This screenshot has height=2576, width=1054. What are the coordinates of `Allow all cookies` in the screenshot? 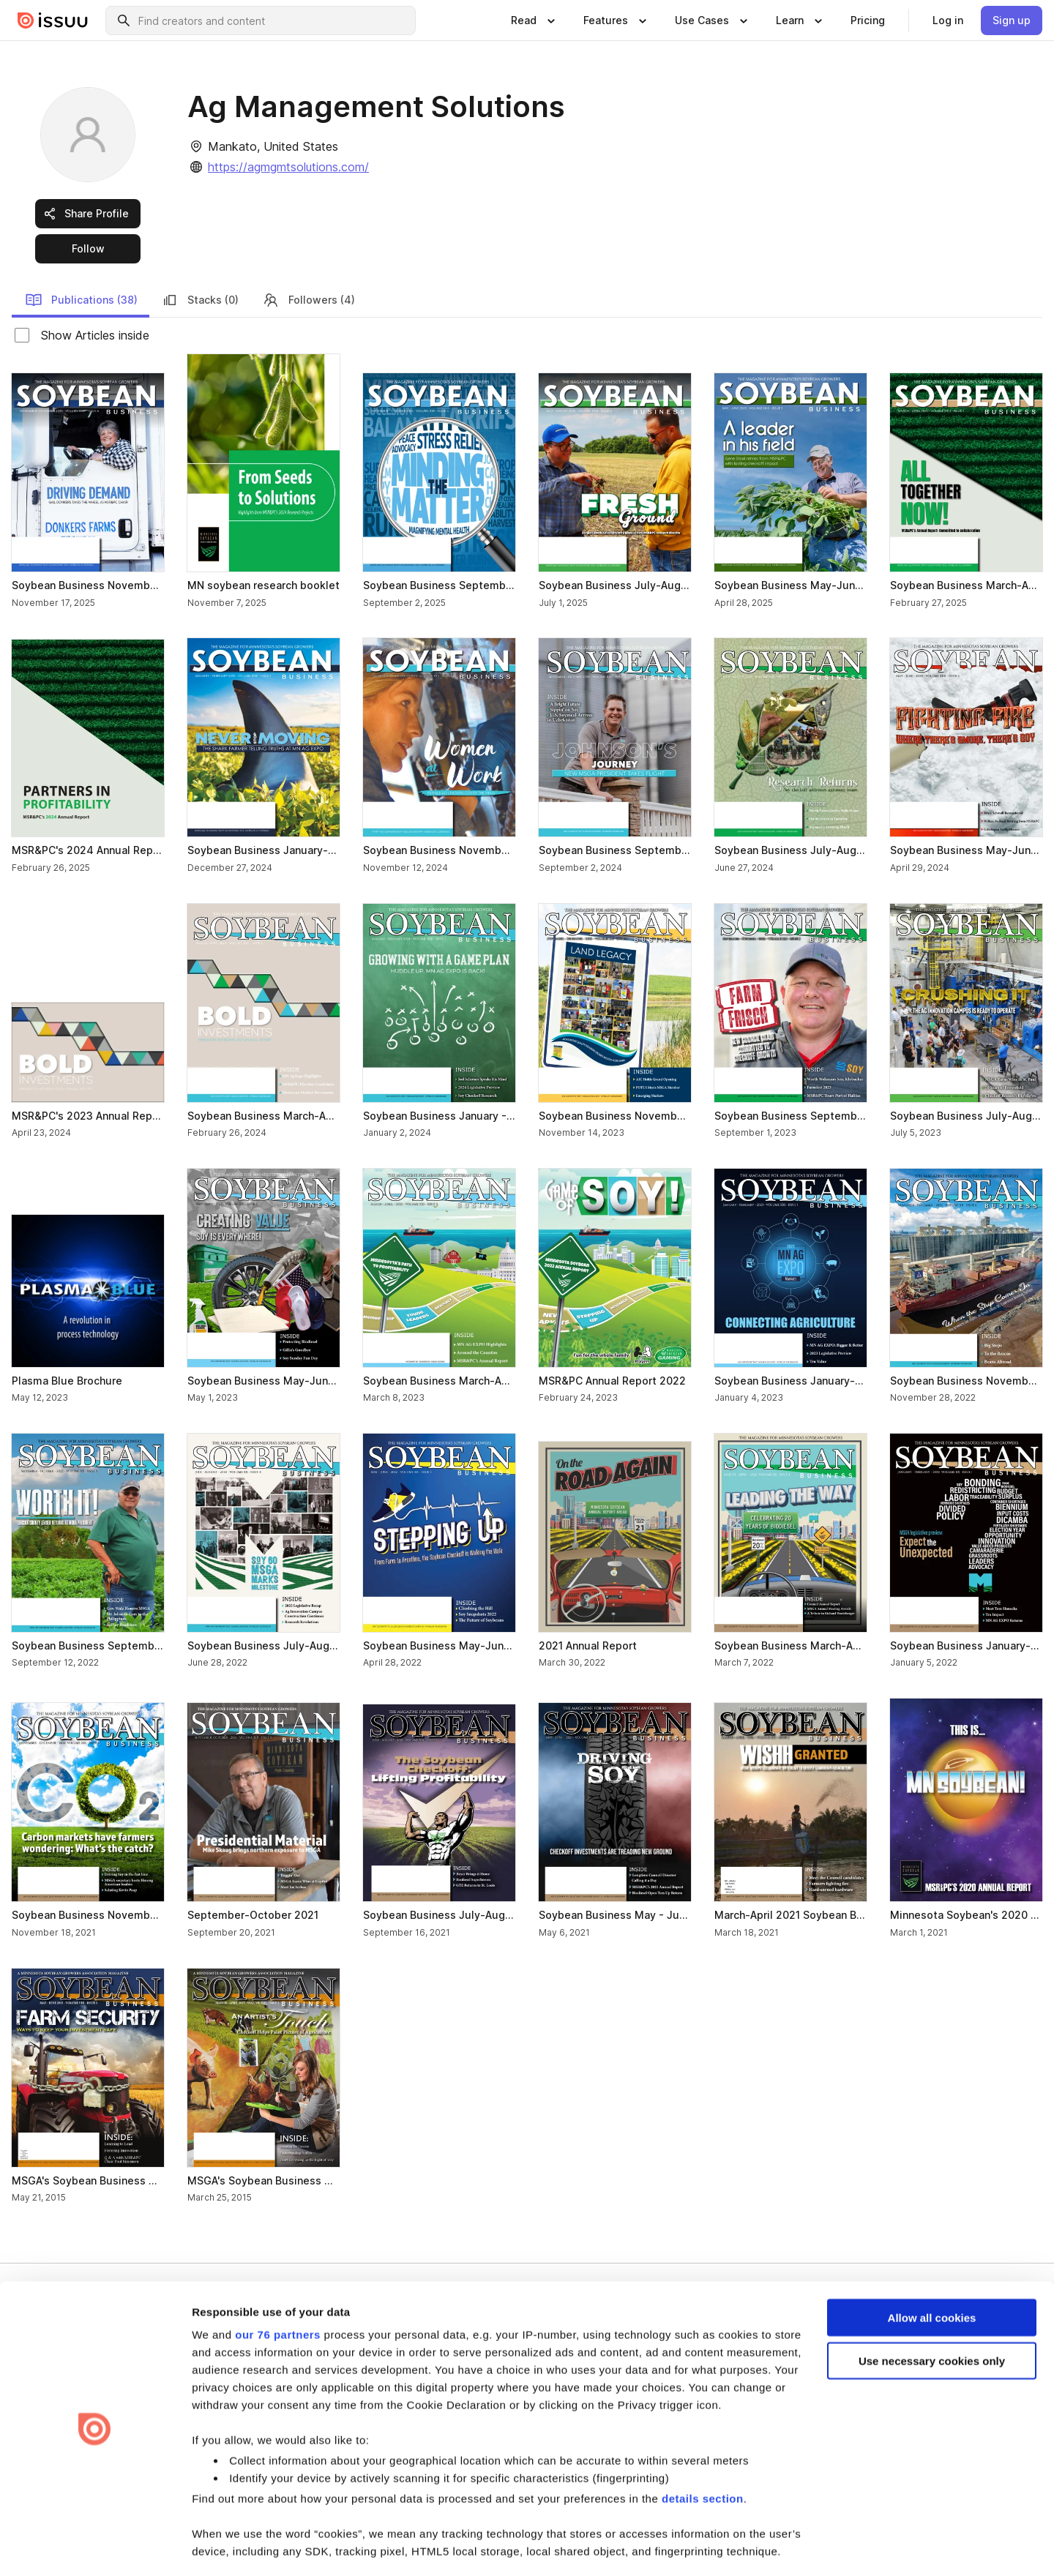 It's located at (932, 2273).